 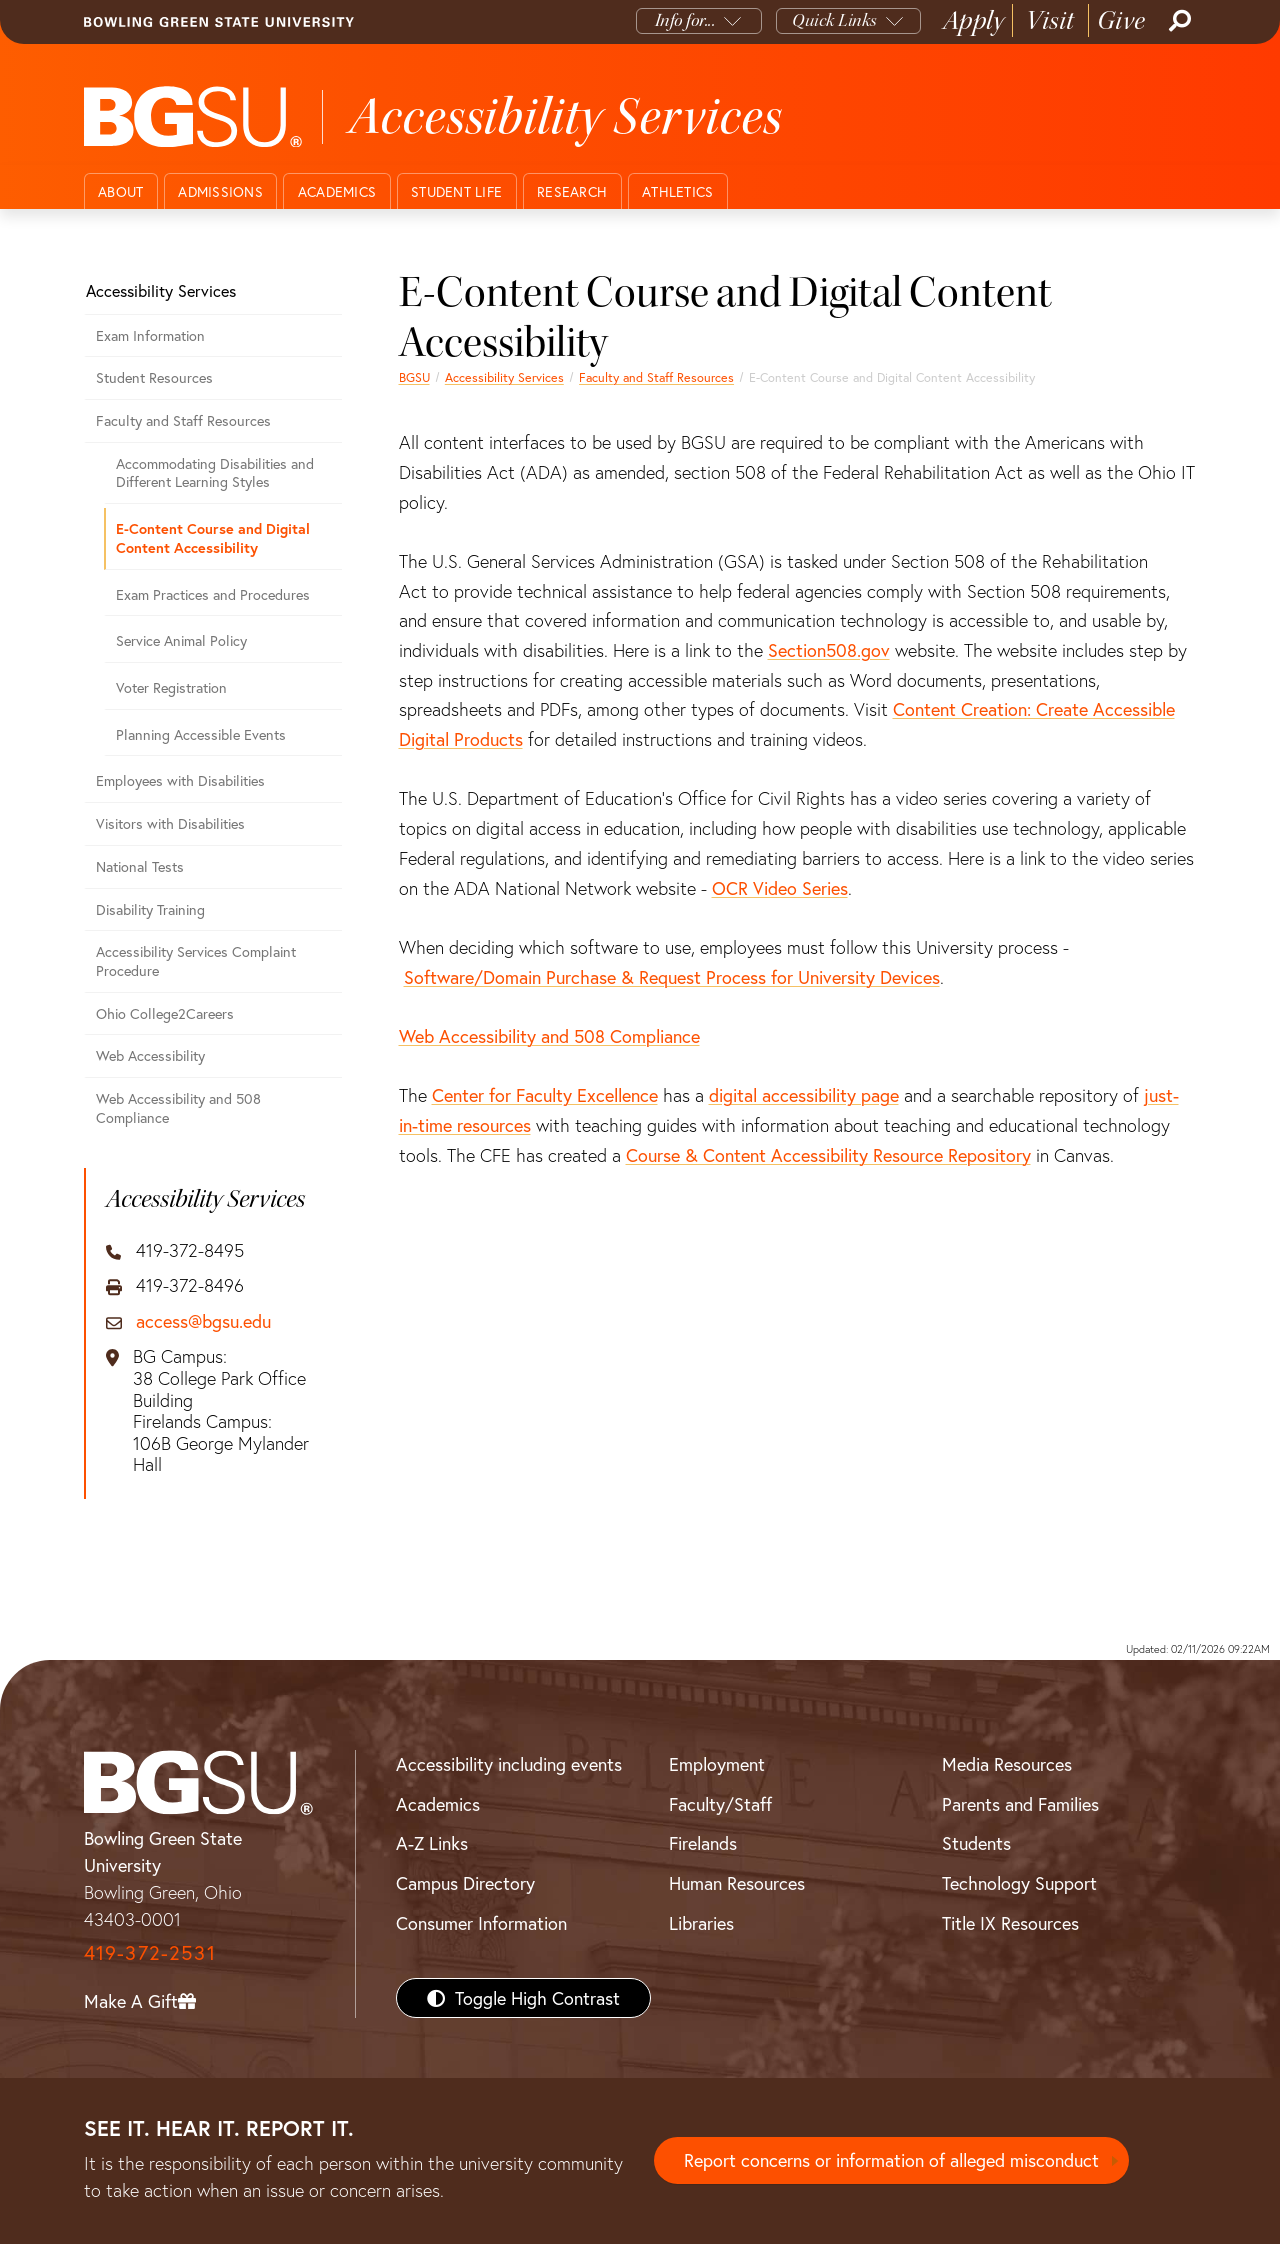 I want to click on Visitors with Disabilities, so click(x=170, y=823).